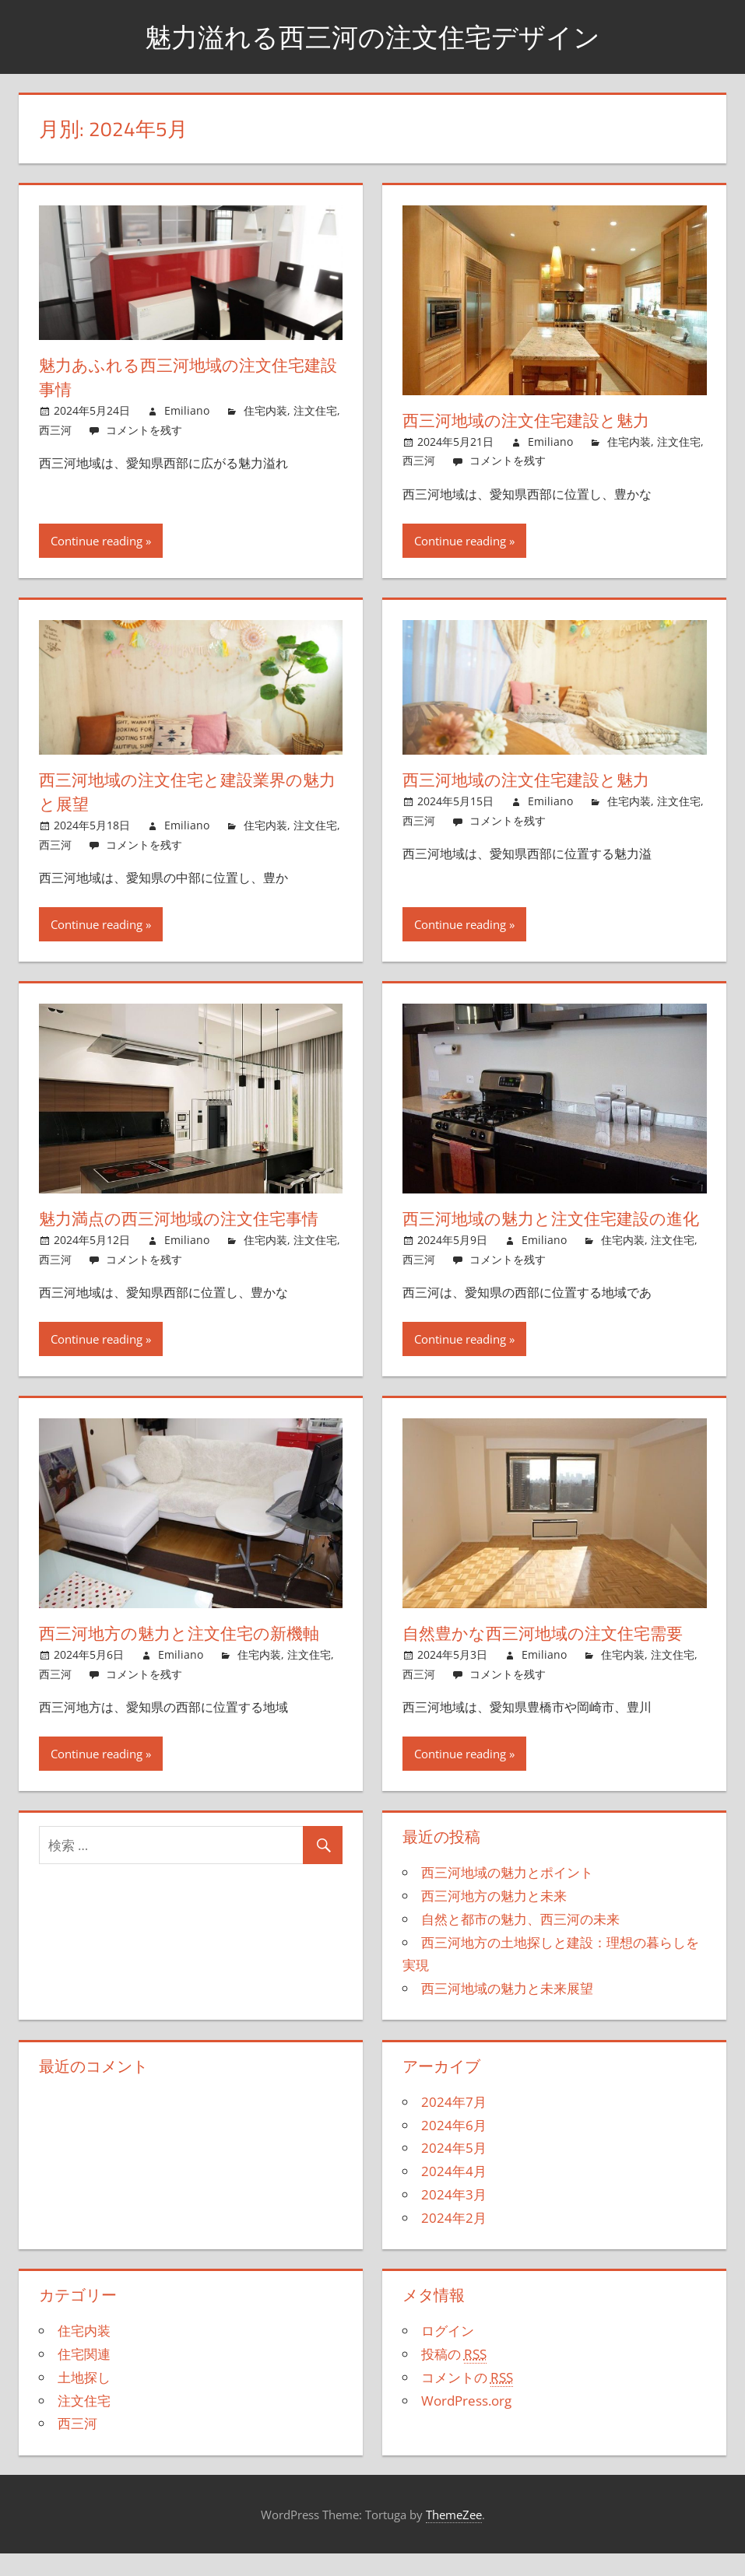 The image size is (745, 2576). I want to click on コメントを残す, so click(144, 429).